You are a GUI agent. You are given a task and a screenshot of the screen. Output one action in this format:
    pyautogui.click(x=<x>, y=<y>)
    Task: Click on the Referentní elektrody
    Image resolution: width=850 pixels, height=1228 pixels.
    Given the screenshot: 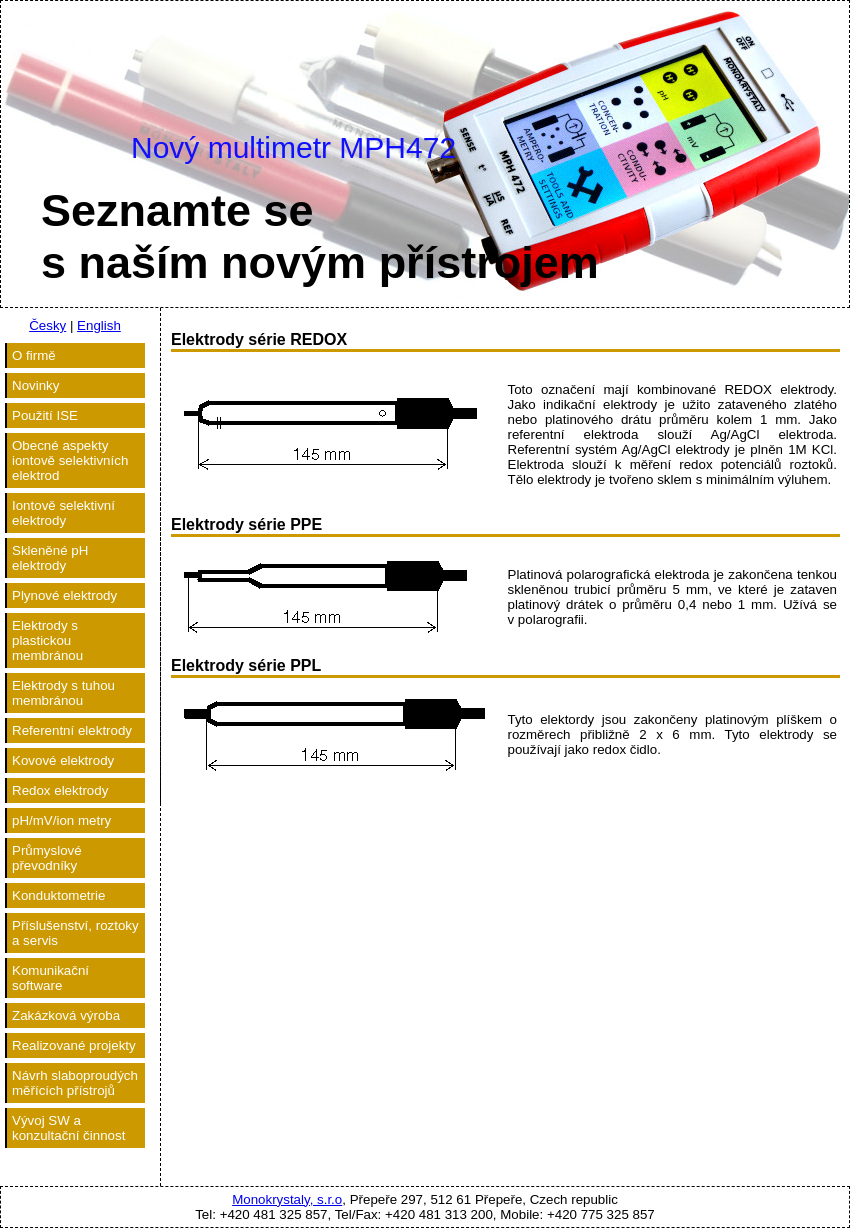 What is the action you would take?
    pyautogui.click(x=72, y=730)
    